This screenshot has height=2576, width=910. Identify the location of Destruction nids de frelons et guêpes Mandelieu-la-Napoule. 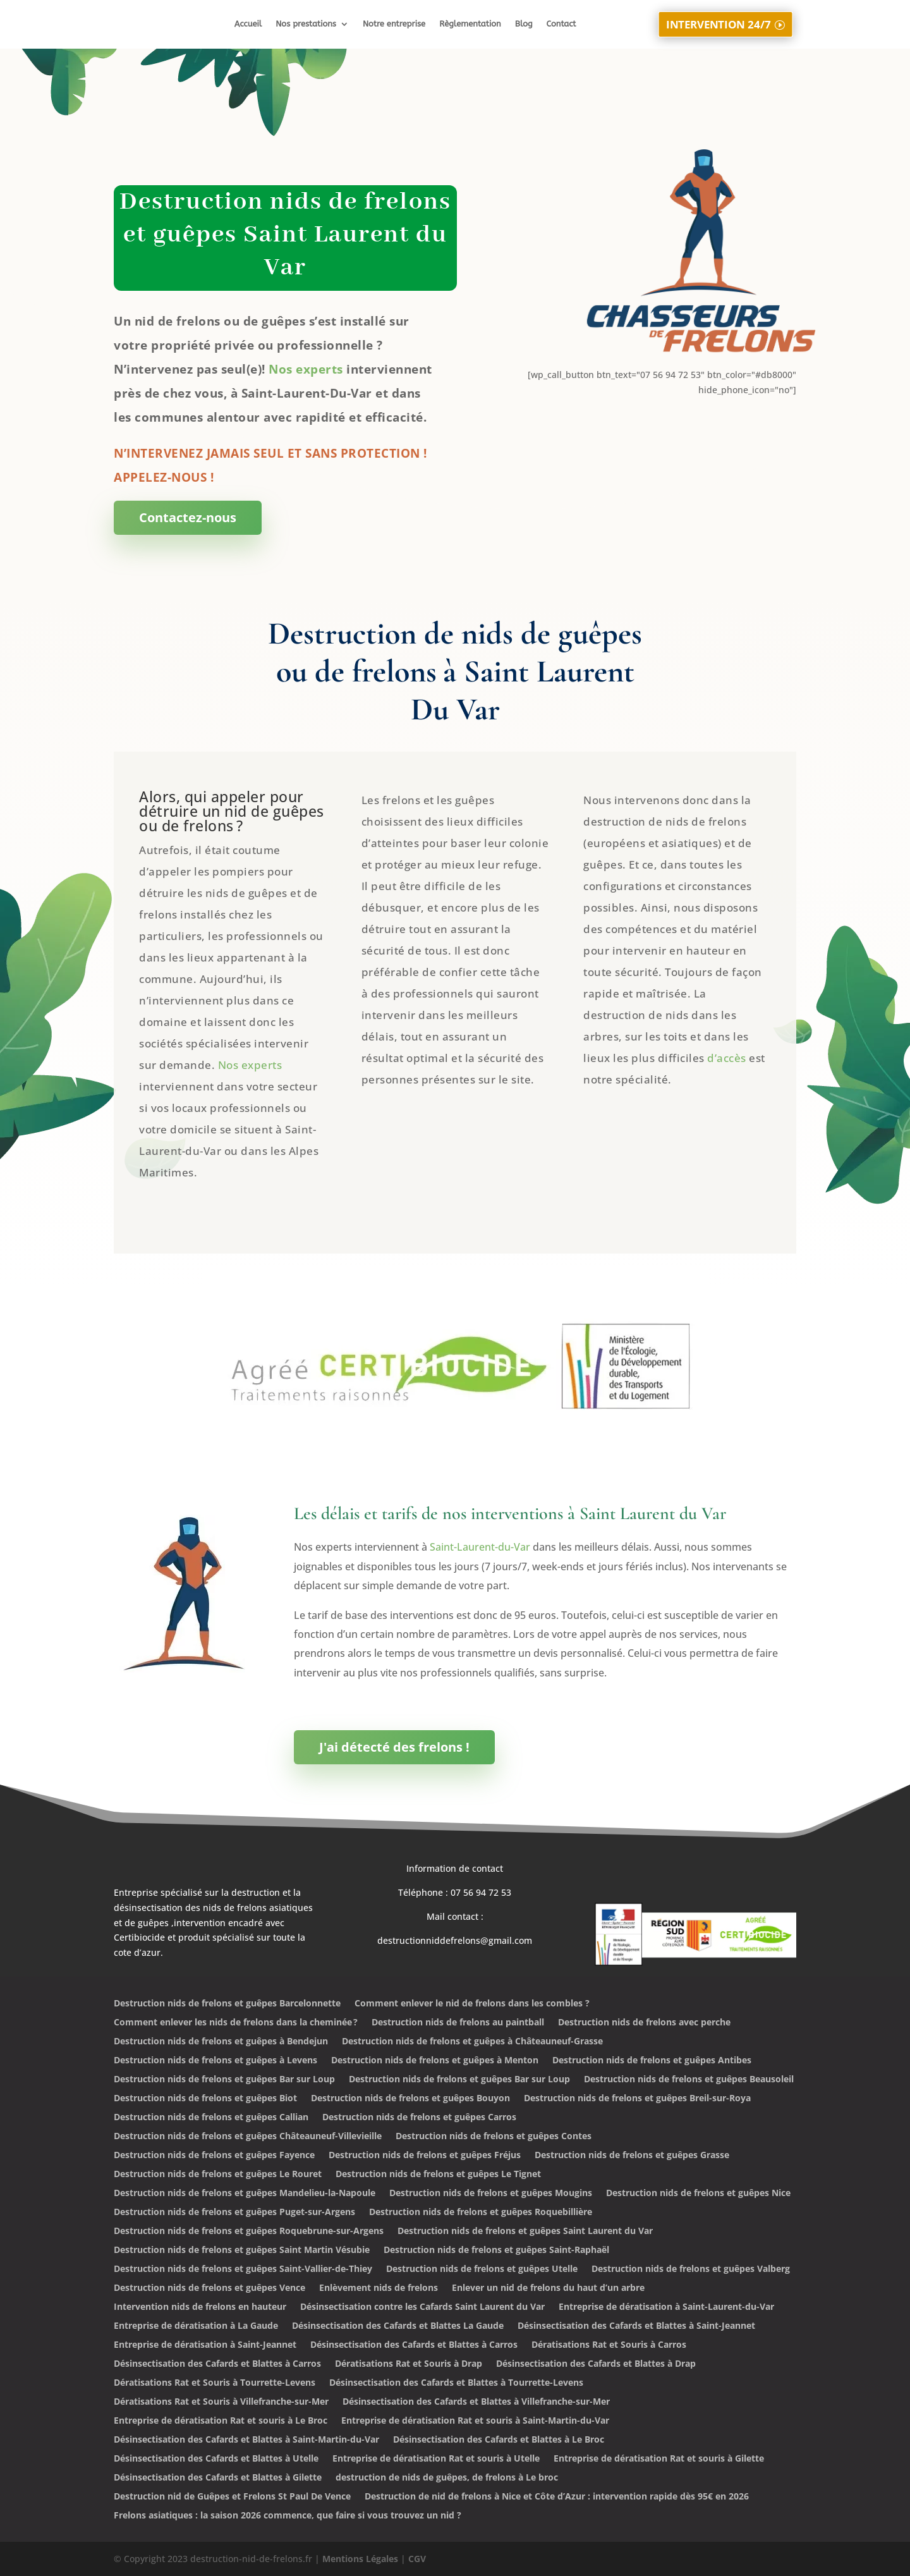
(244, 2193).